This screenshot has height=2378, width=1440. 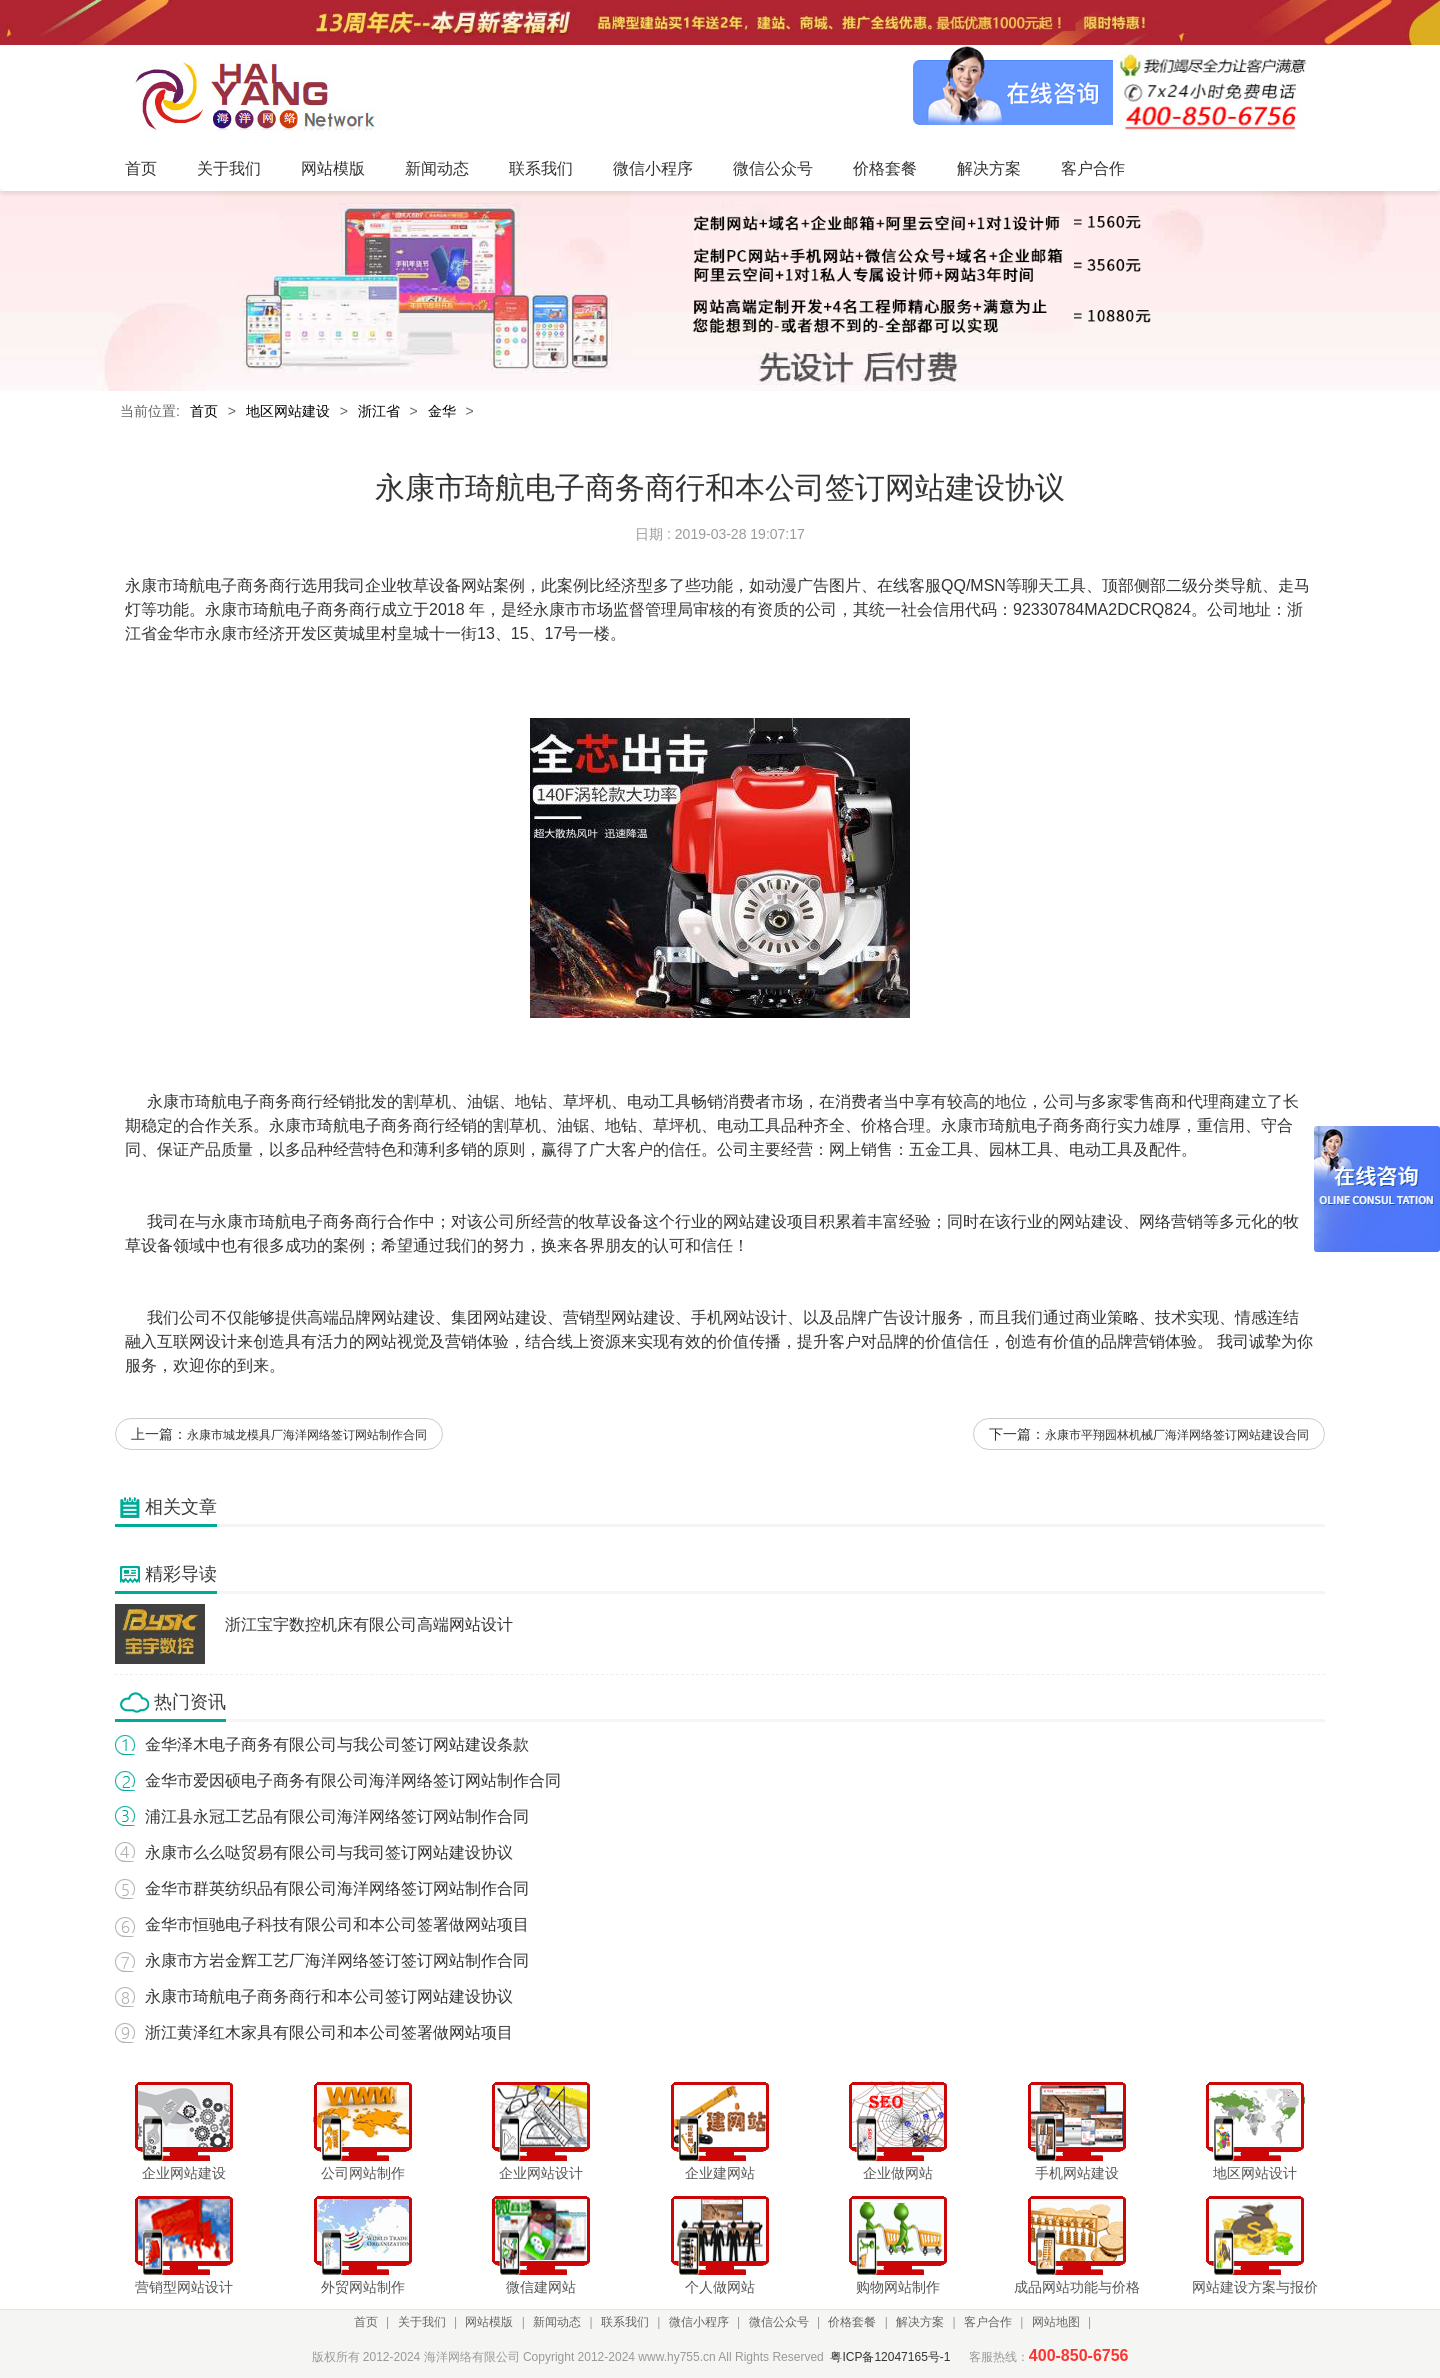 I want to click on 网站地图, so click(x=1056, y=2322).